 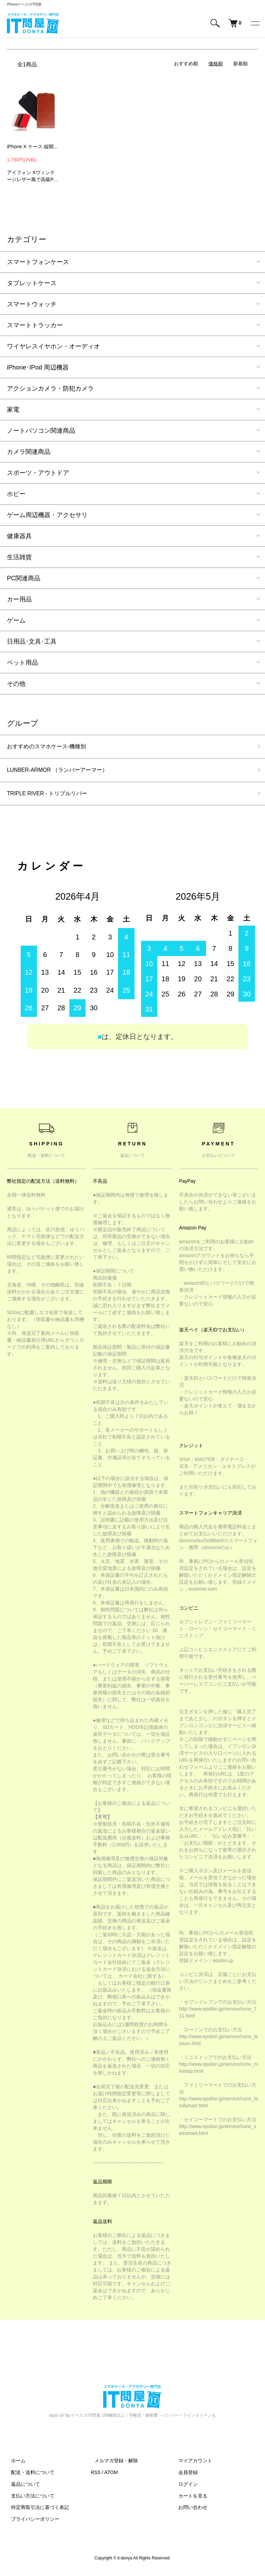 I want to click on iPhone X ケース 縦開き レザー フリップ式 下開き 高級 PU レザー アイフォン10 レザーケース HLCY09 スマフォ スマホ スマートフォンケース/カバー, so click(x=33, y=146).